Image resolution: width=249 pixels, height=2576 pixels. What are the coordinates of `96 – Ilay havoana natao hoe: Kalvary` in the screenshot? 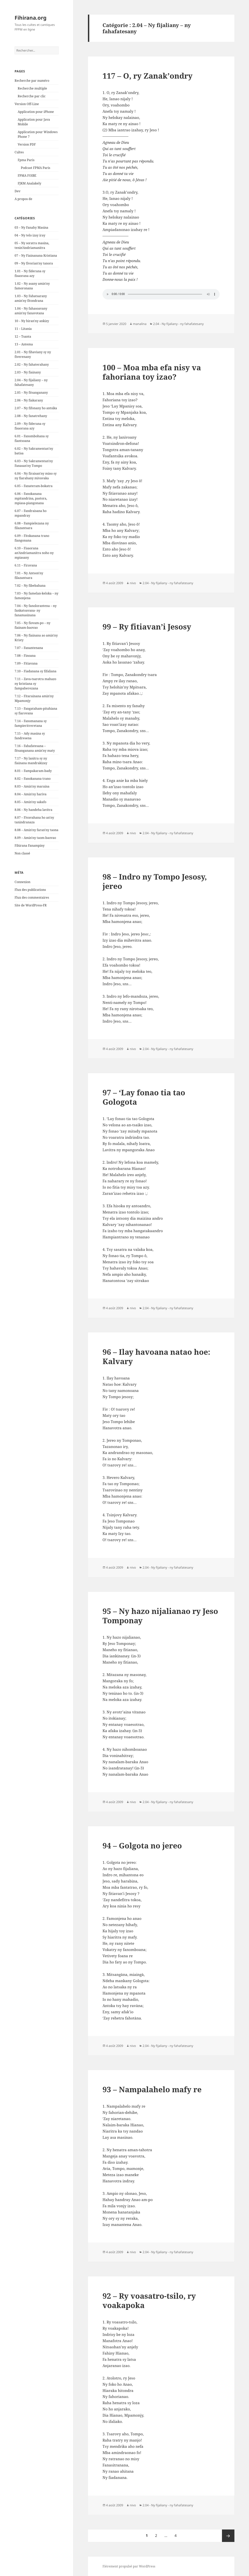 It's located at (156, 1356).